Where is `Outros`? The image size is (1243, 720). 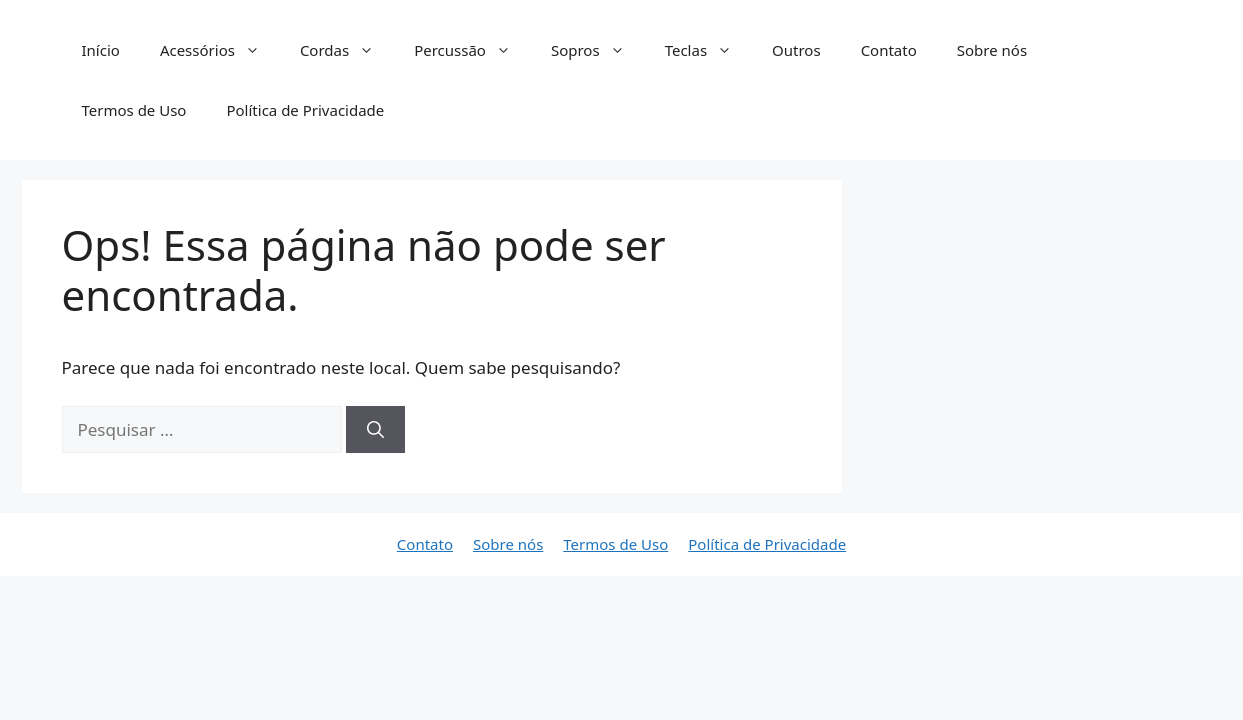
Outros is located at coordinates (796, 50).